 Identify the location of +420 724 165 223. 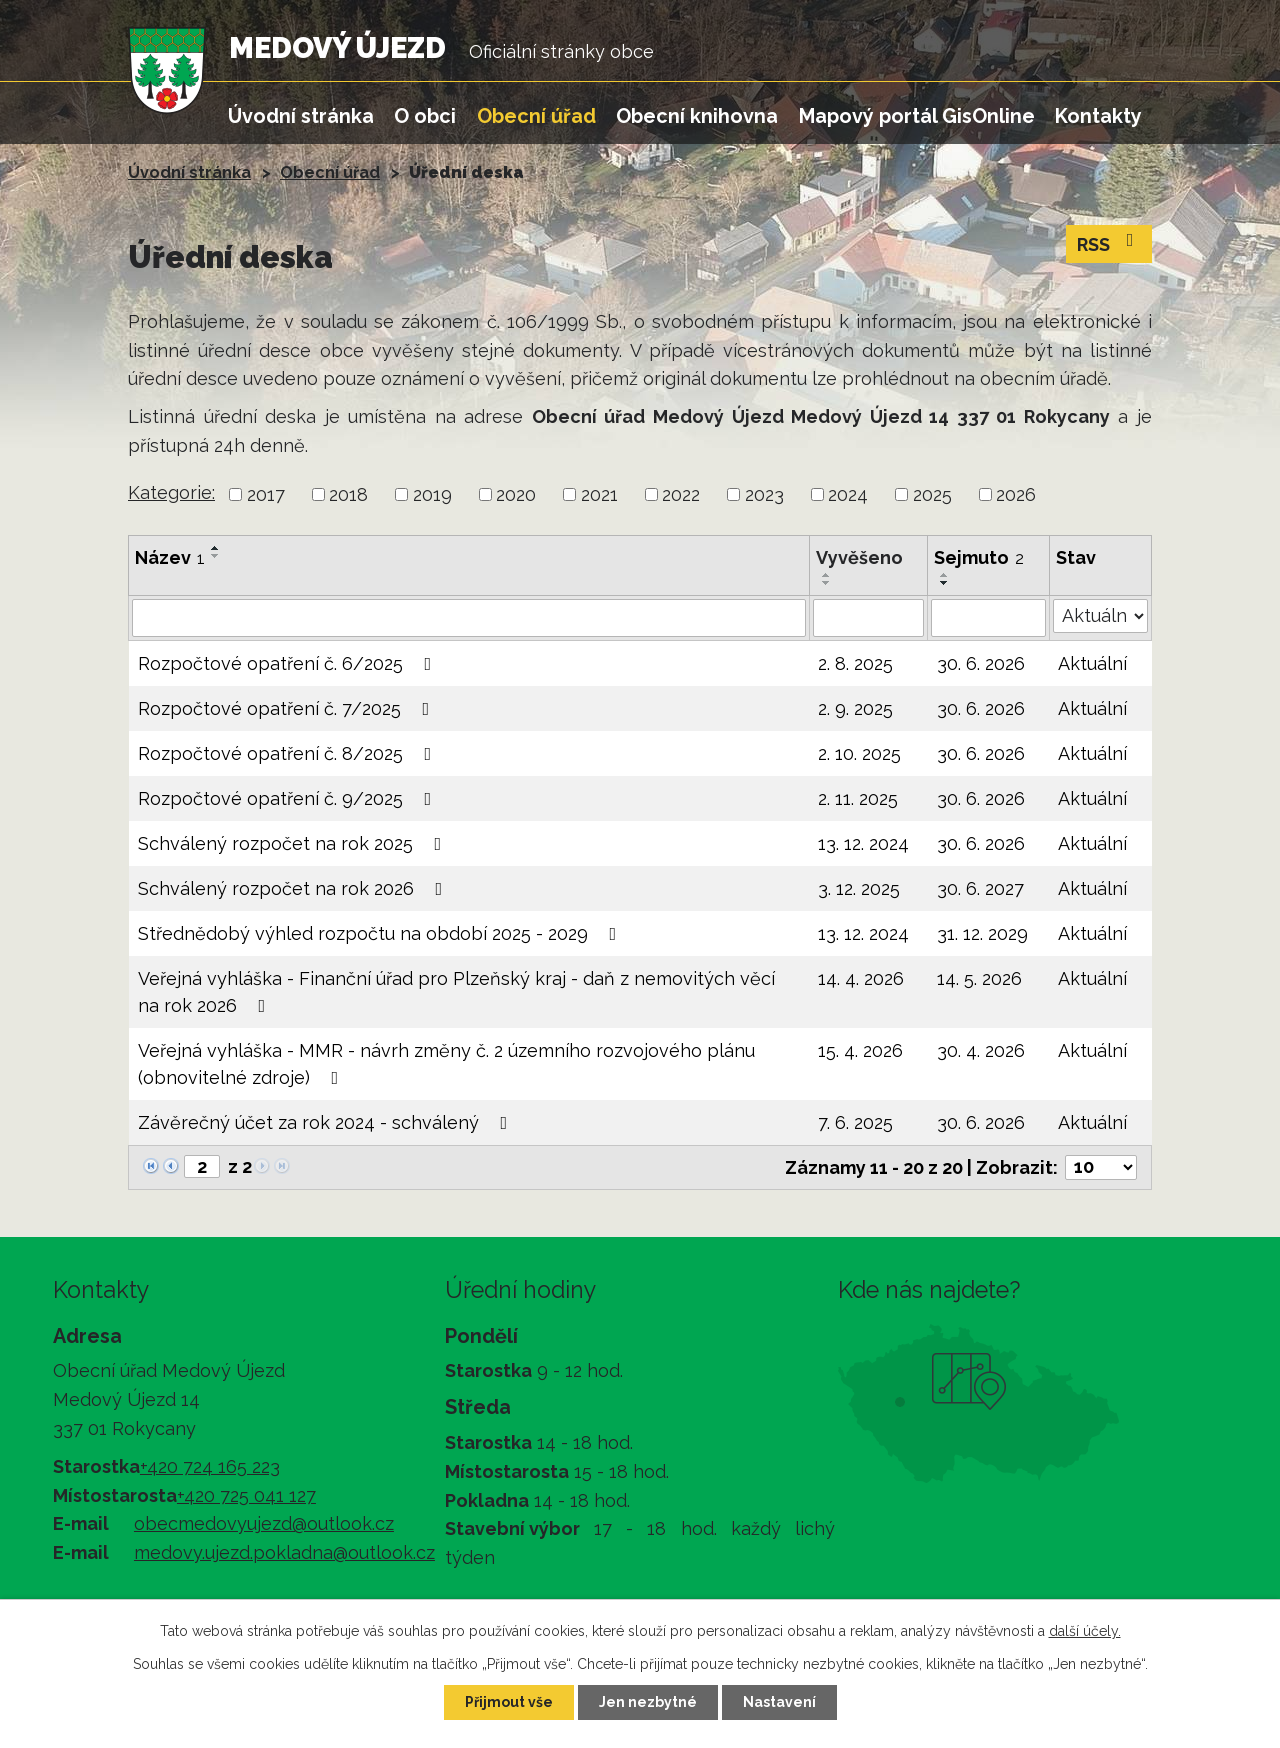
(210, 1466).